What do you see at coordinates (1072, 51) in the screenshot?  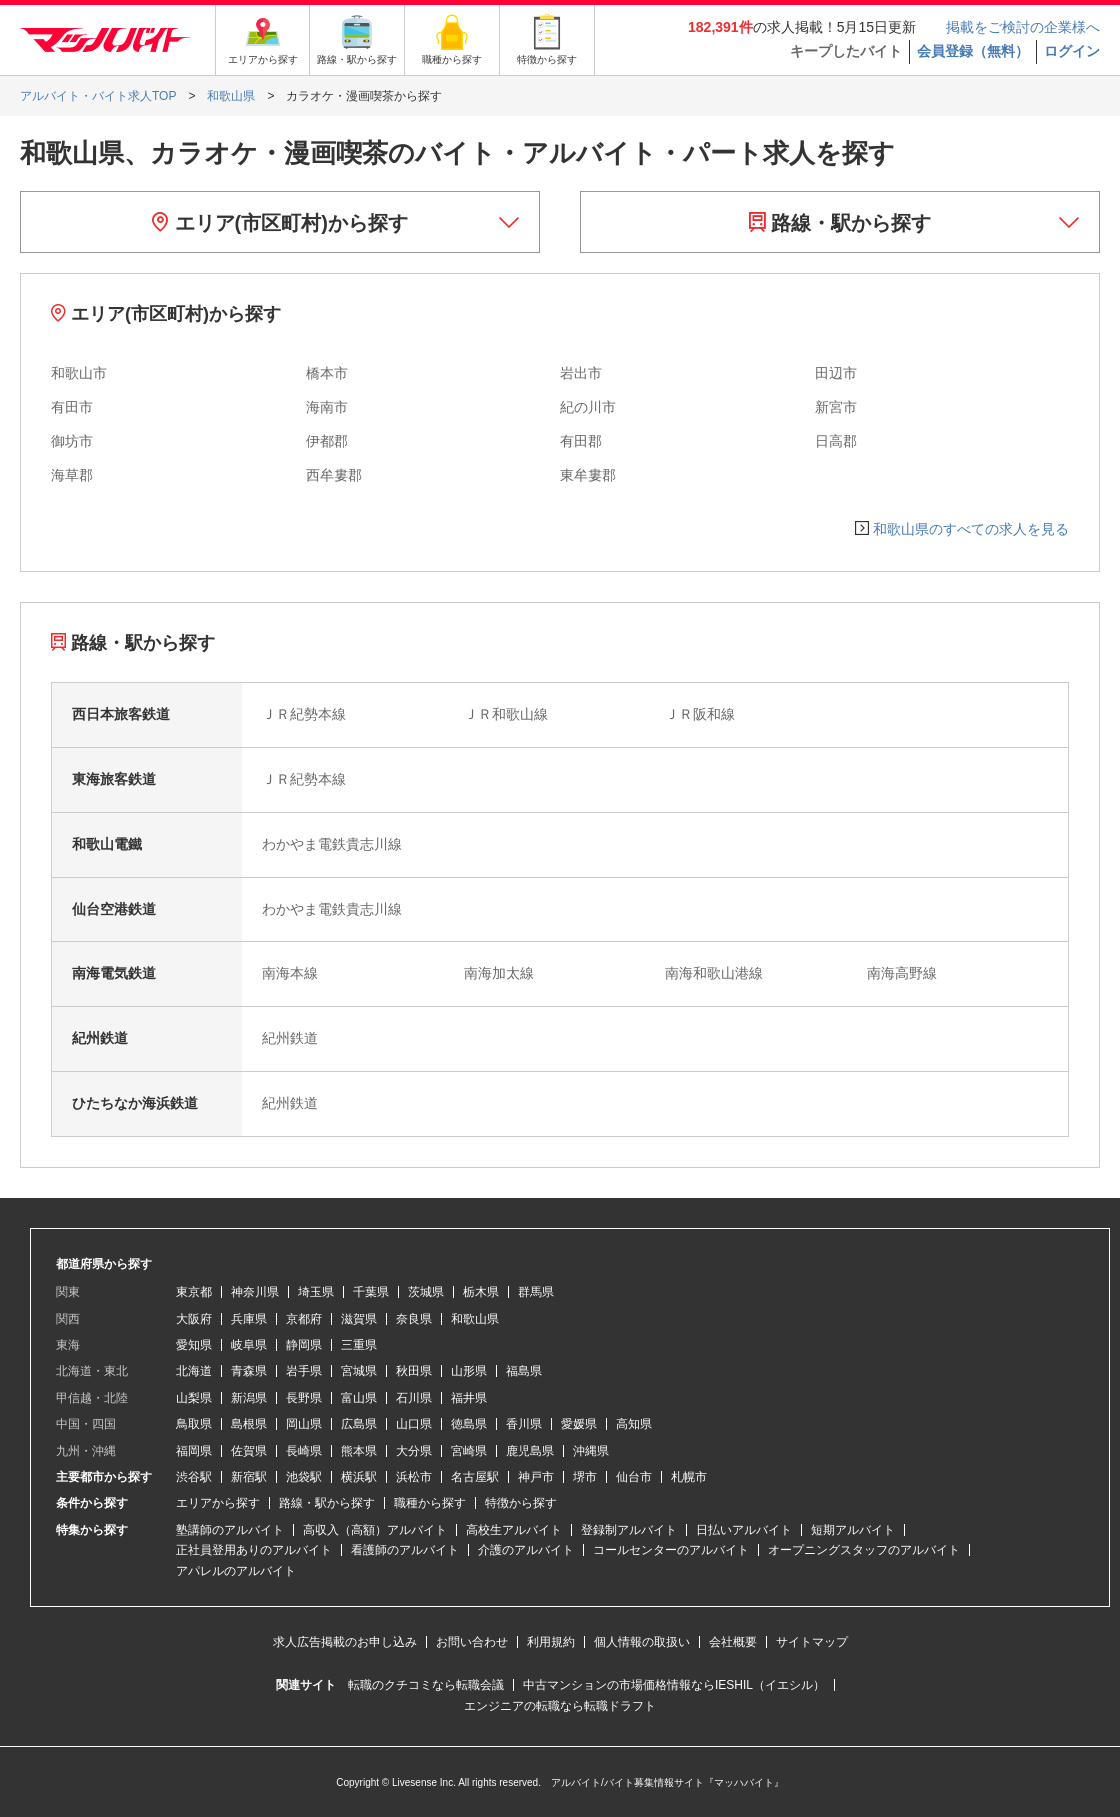 I see `ログイン` at bounding box center [1072, 51].